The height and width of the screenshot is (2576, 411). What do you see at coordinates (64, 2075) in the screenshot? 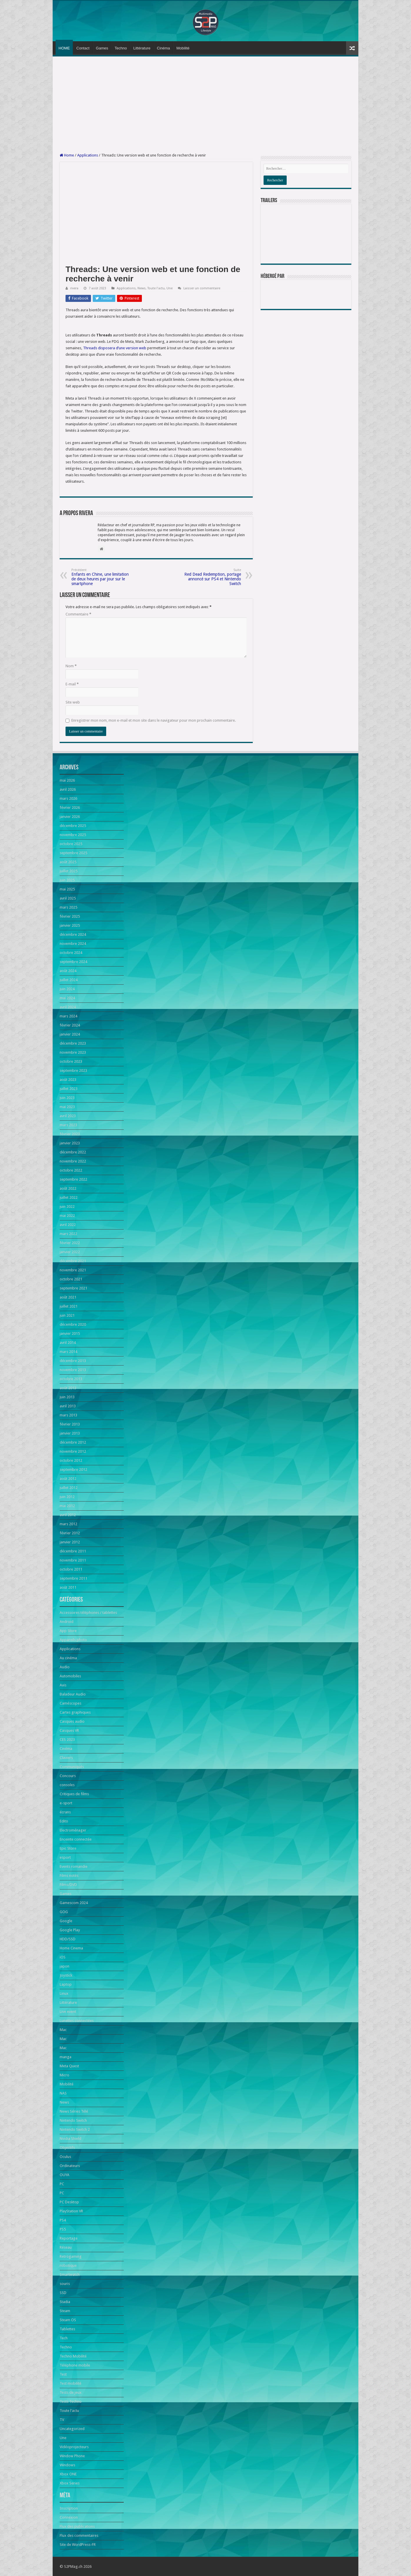
I see `Micro` at bounding box center [64, 2075].